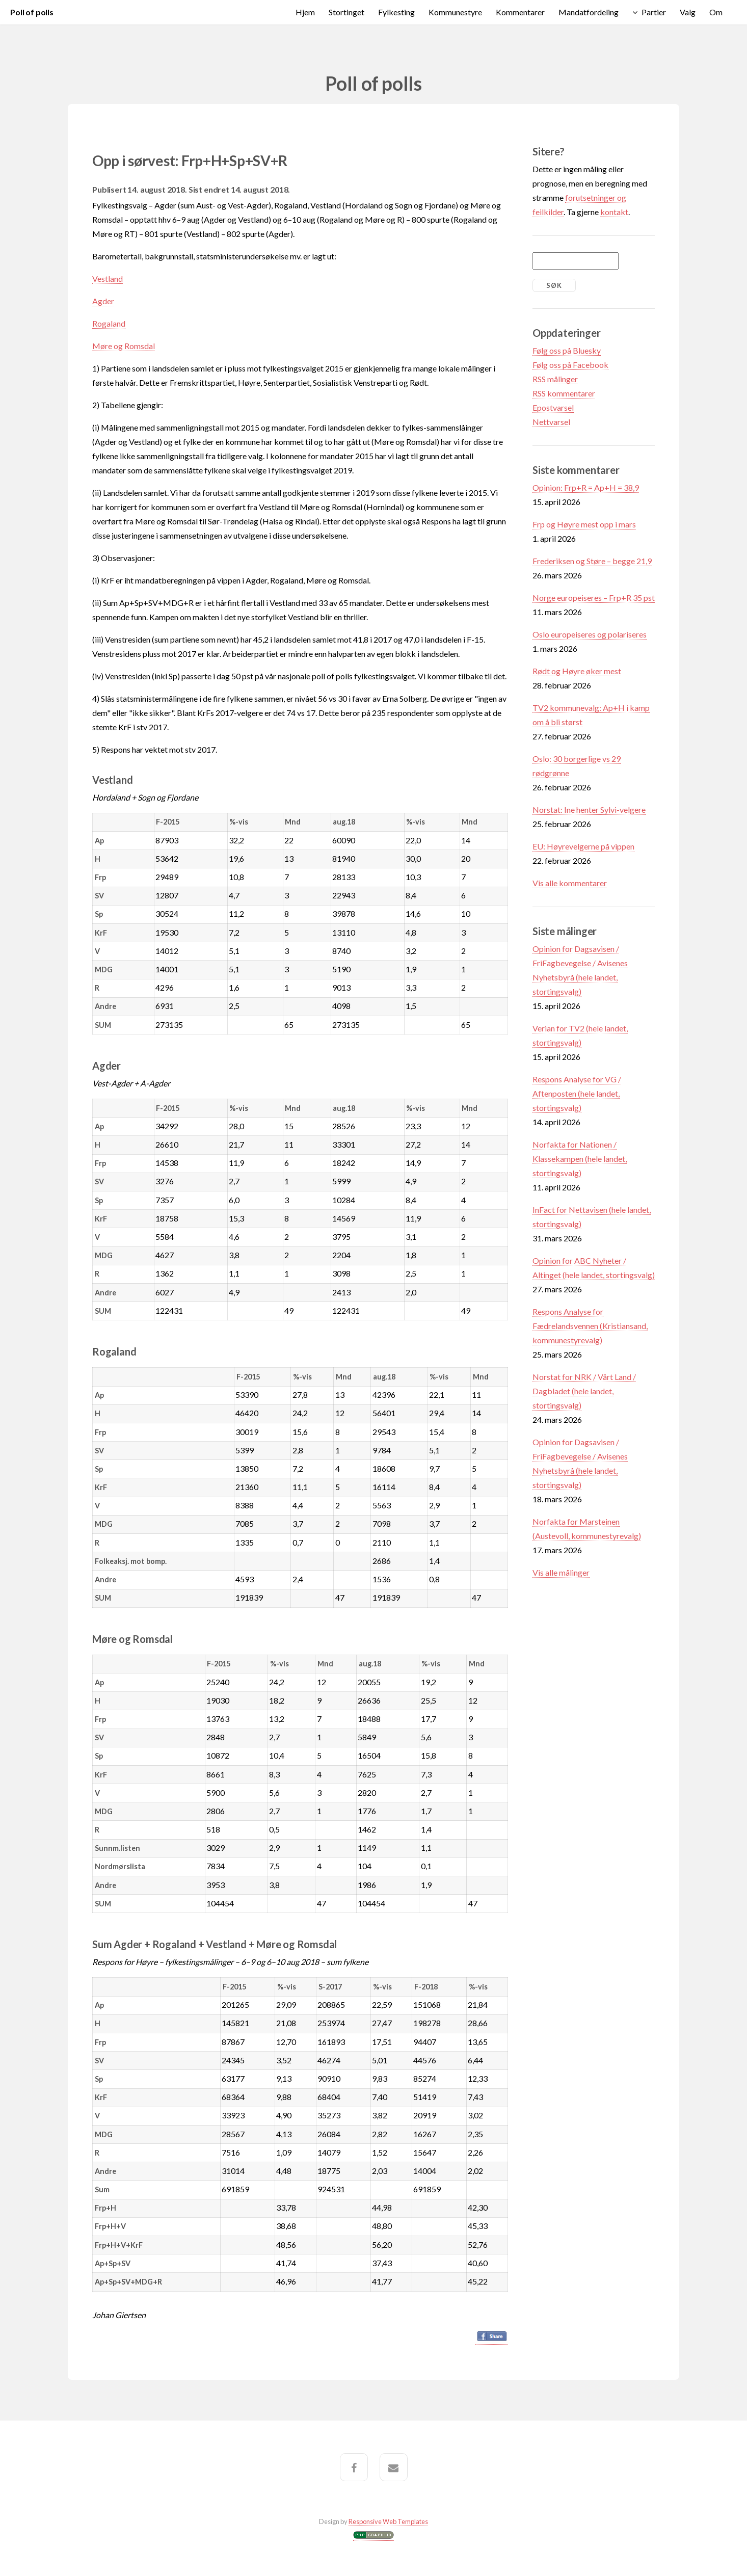  What do you see at coordinates (553, 407) in the screenshot?
I see `Epostvarsel` at bounding box center [553, 407].